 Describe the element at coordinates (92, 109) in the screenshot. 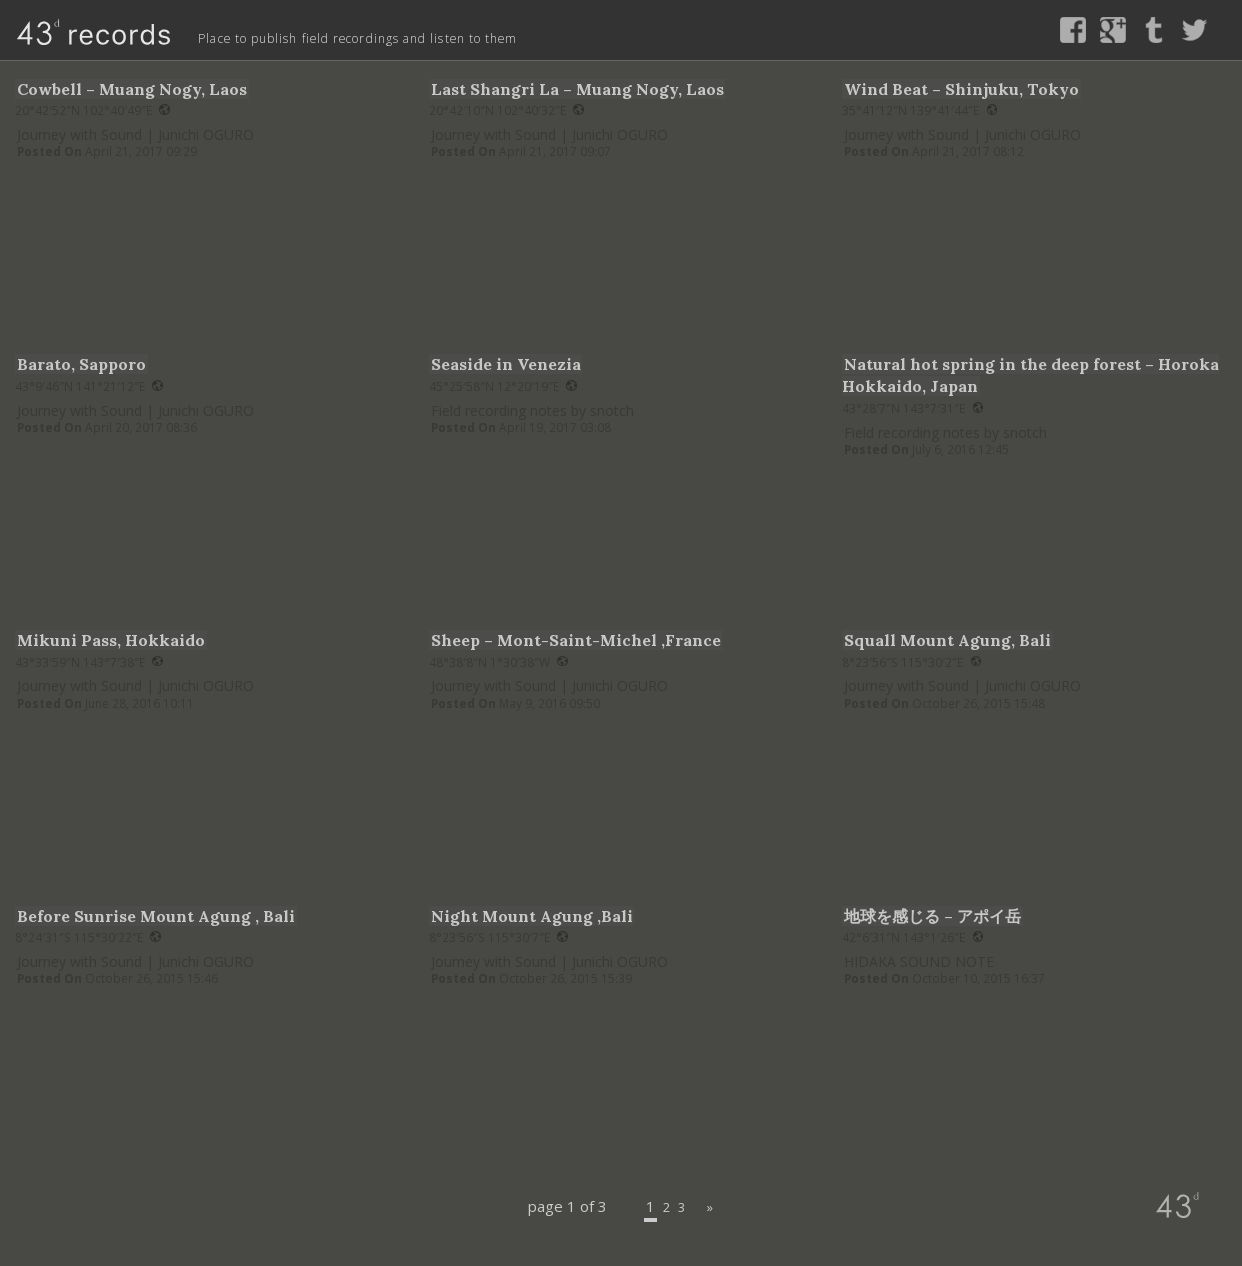

I see `20°42′52″N 102°40′49″E` at that location.